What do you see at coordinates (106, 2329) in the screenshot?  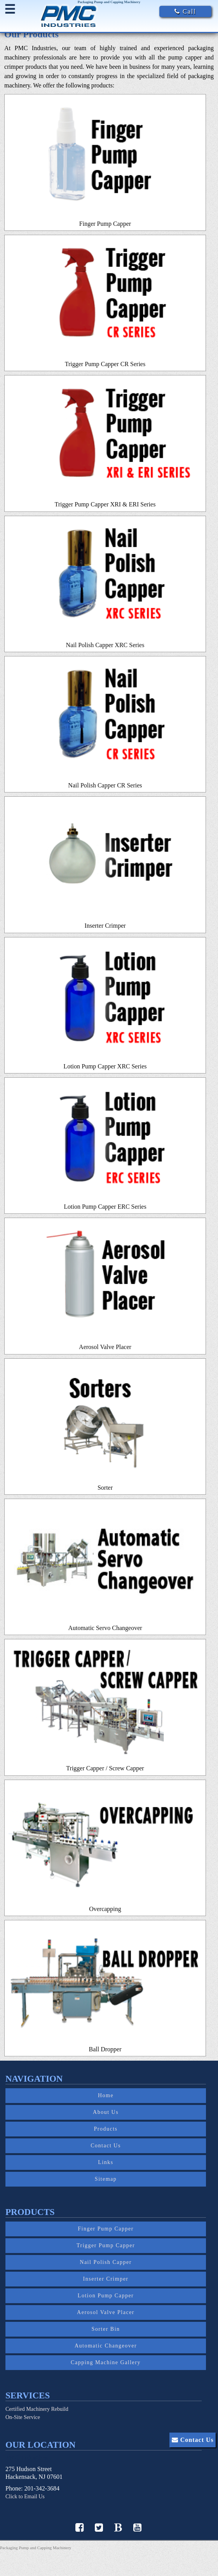 I see `Sorter Bin` at bounding box center [106, 2329].